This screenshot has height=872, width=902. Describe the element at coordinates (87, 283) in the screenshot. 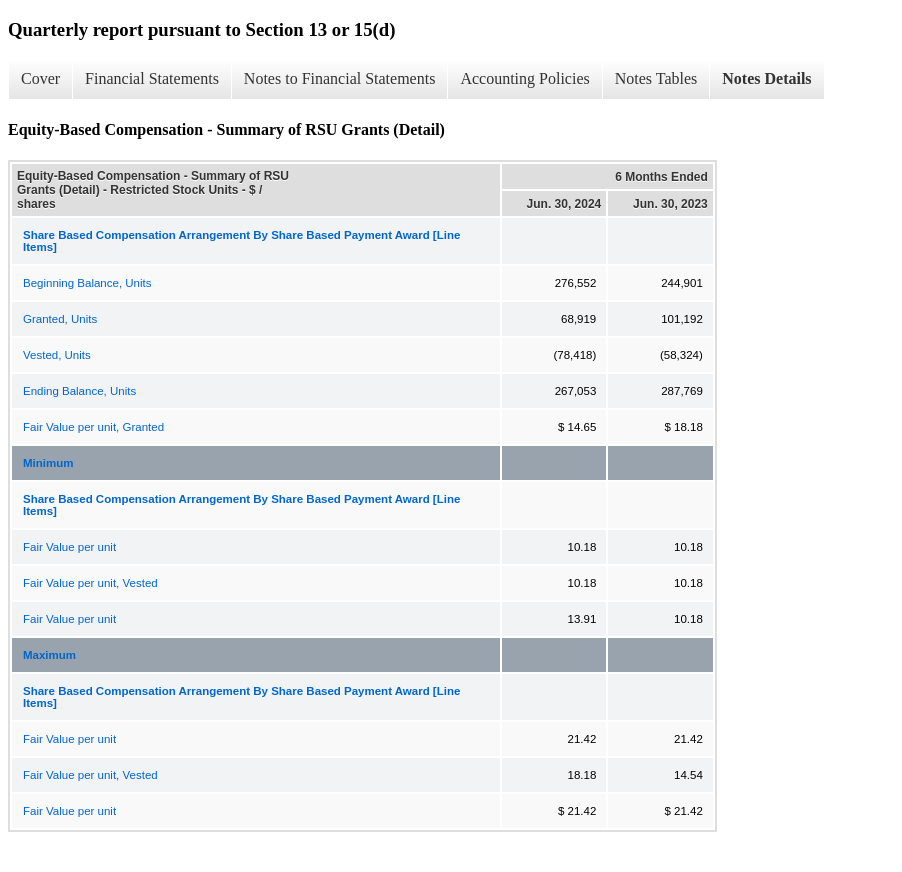

I see `Beginning Balance, Units` at that location.